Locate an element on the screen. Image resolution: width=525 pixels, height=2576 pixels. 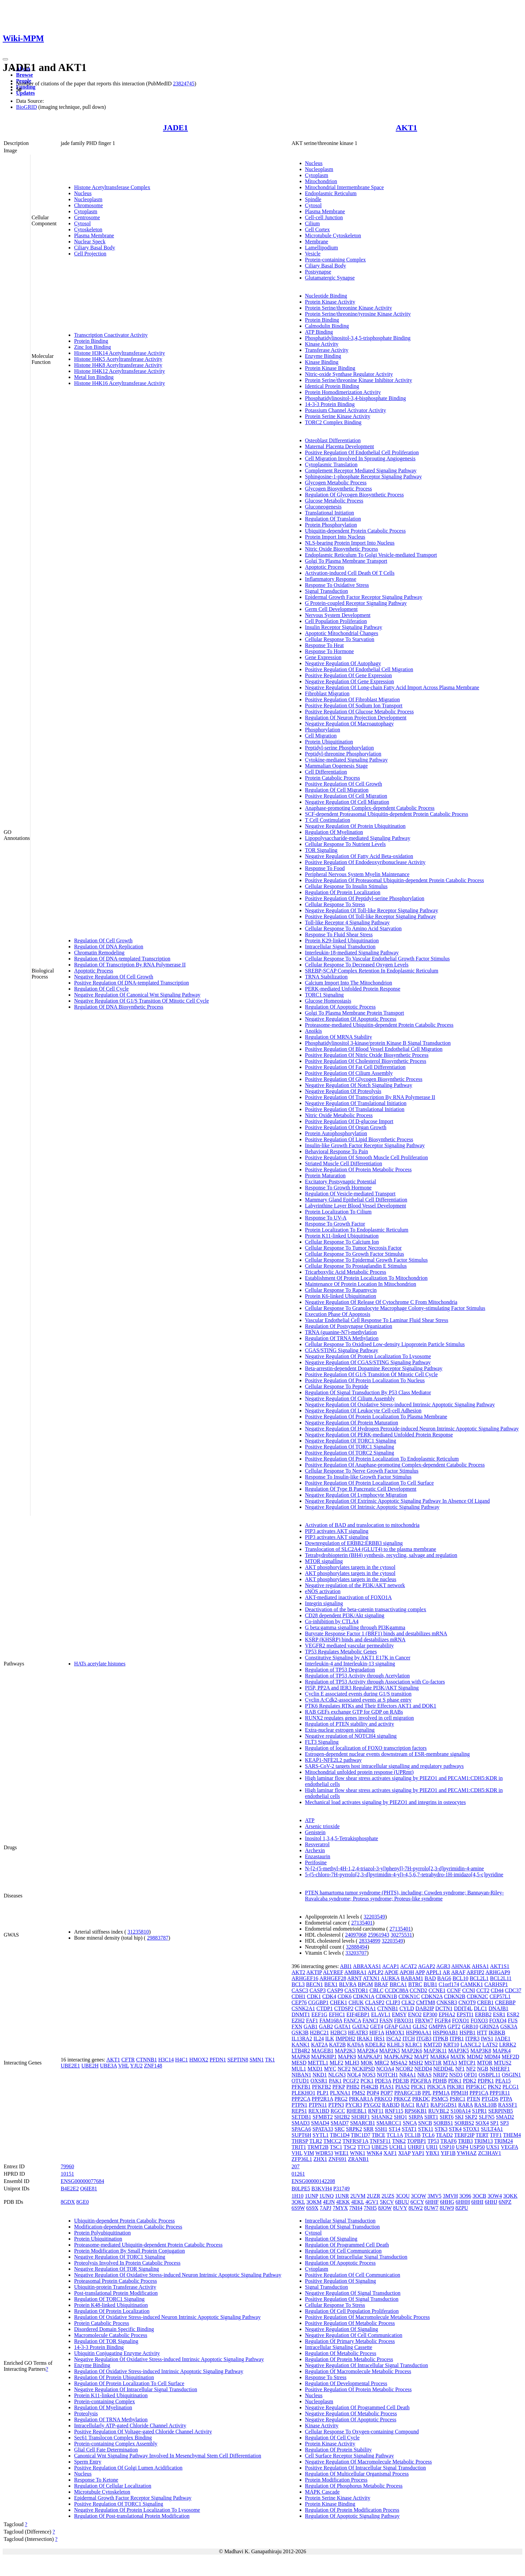
BLVRA is located at coordinates (348, 1984).